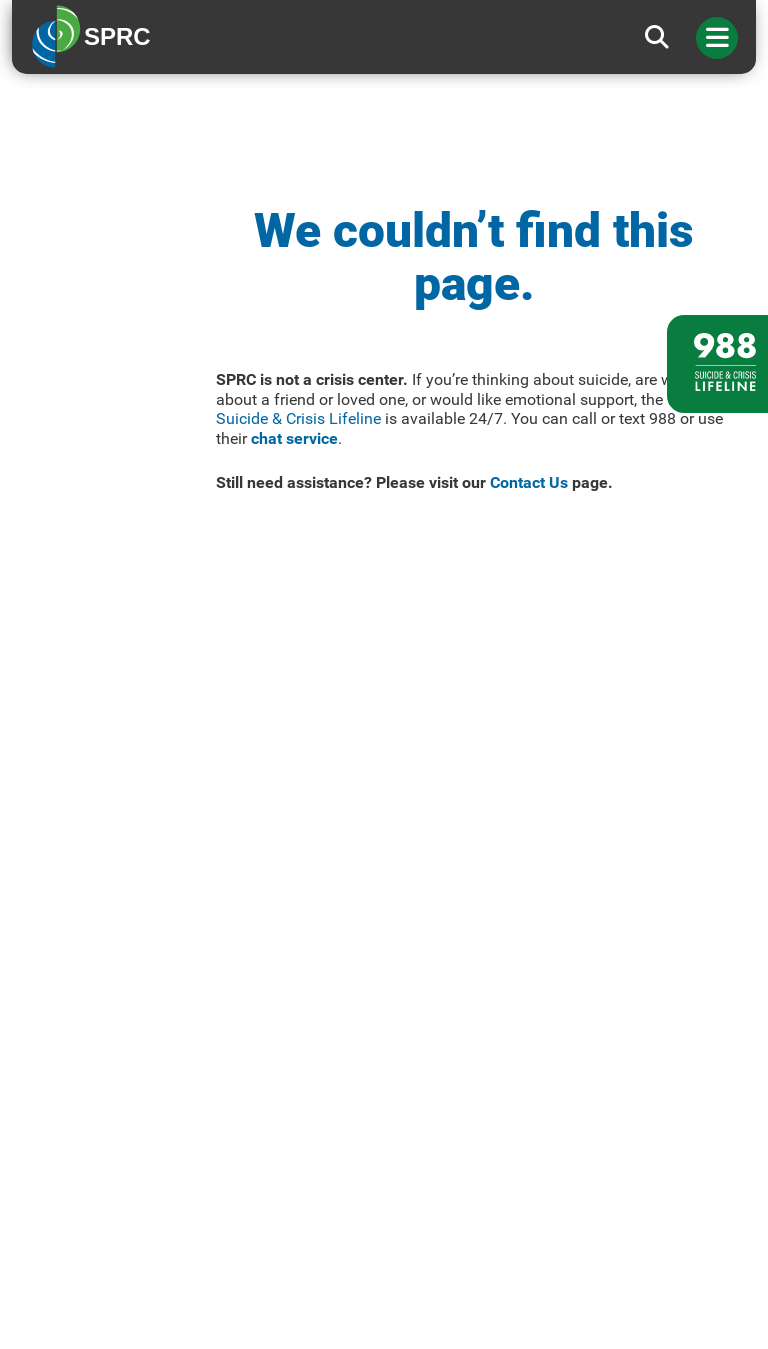  Describe the element at coordinates (529, 482) in the screenshot. I see `Contact Us` at that location.